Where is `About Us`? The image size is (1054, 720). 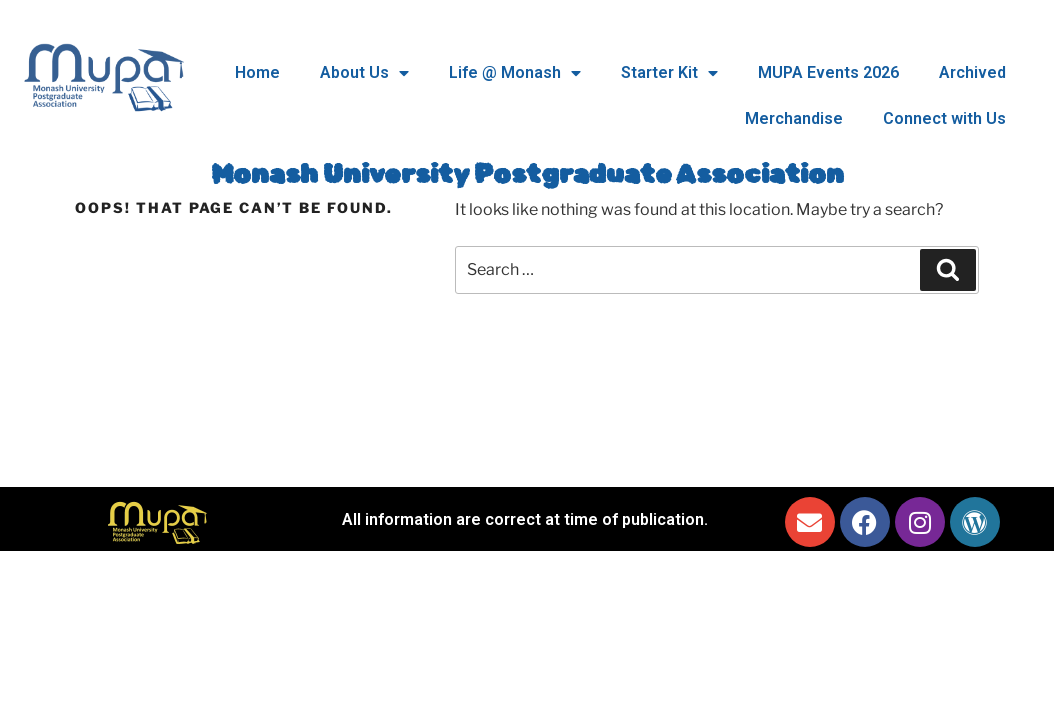
About Us is located at coordinates (364, 73).